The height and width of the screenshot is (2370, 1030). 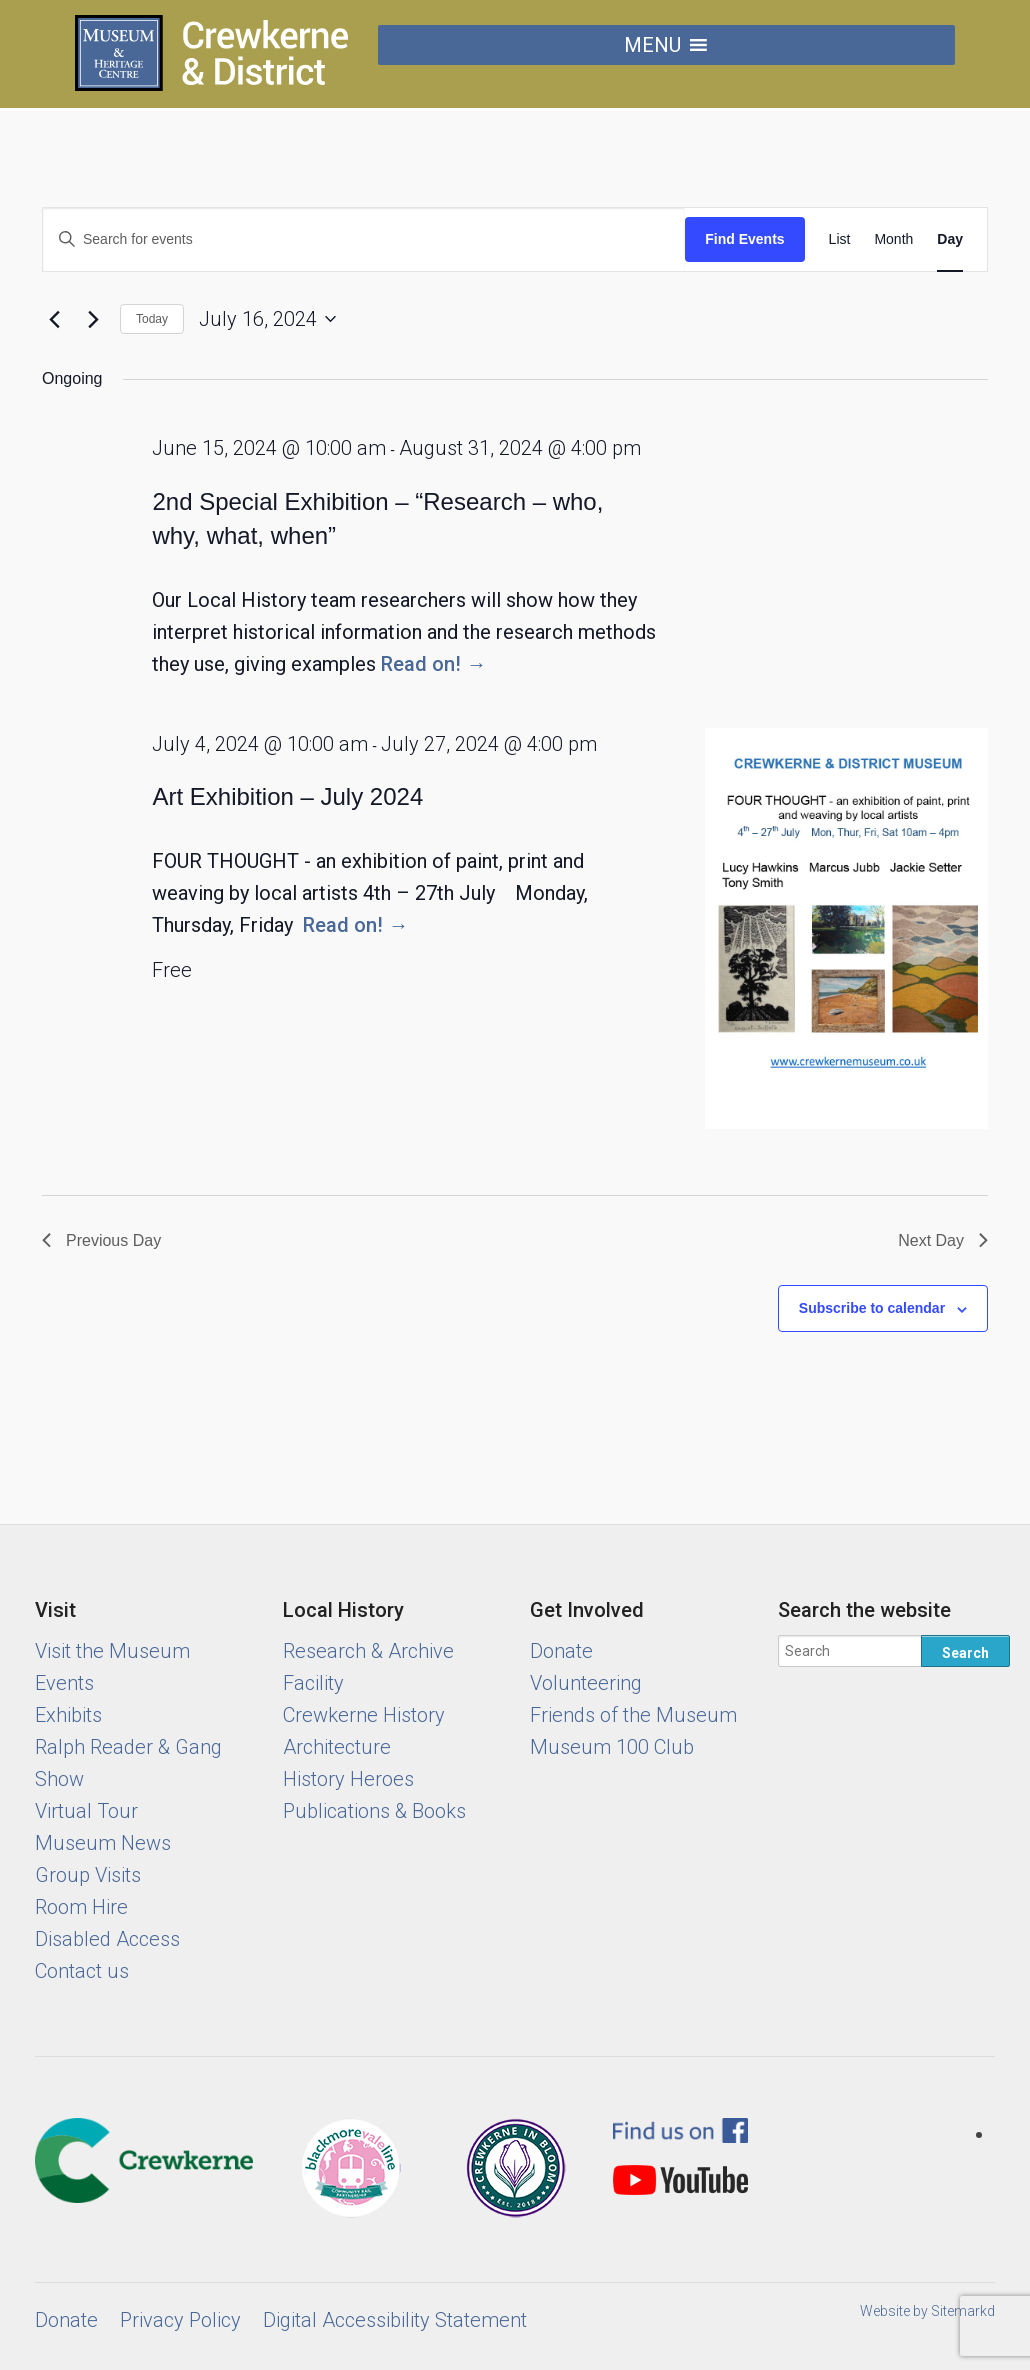 What do you see at coordinates (364, 239) in the screenshot?
I see `[Enter Keyword. Search for events by Keyword.]` at bounding box center [364, 239].